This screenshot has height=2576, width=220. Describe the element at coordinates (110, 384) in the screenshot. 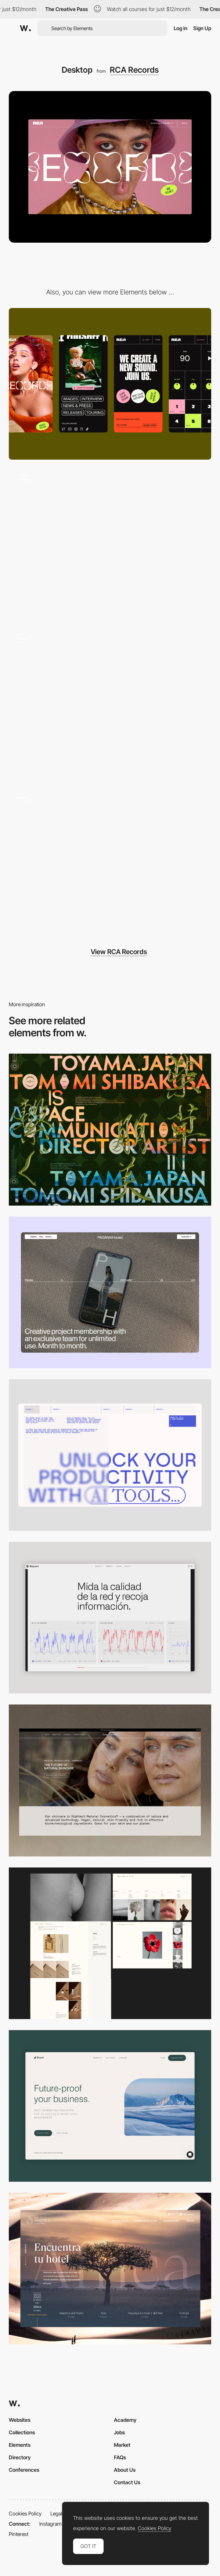

I see `[Mobile]` at that location.